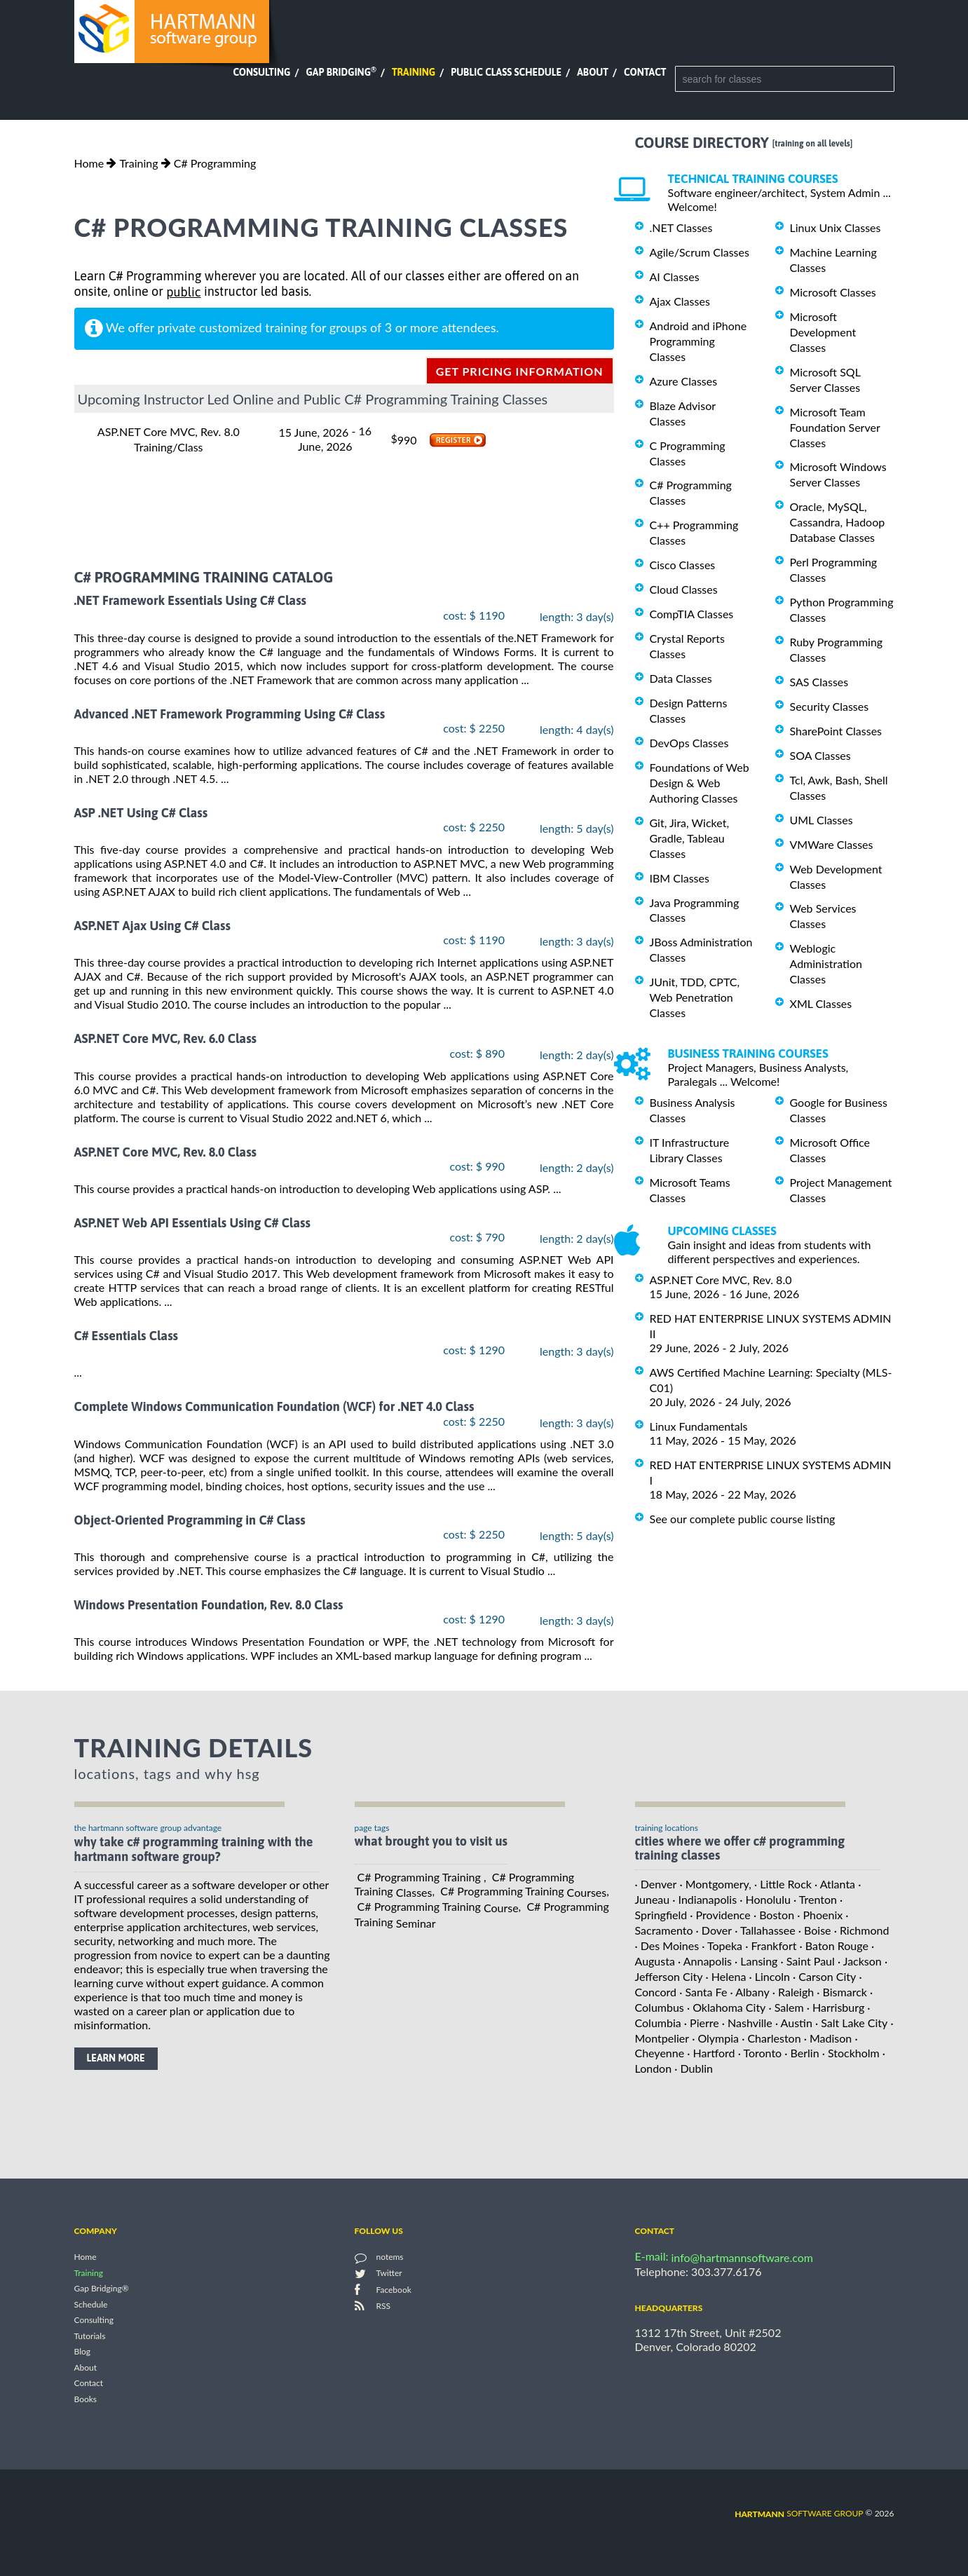 The image size is (968, 2576). I want to click on Android and iPhone Programming Classes, so click(698, 341).